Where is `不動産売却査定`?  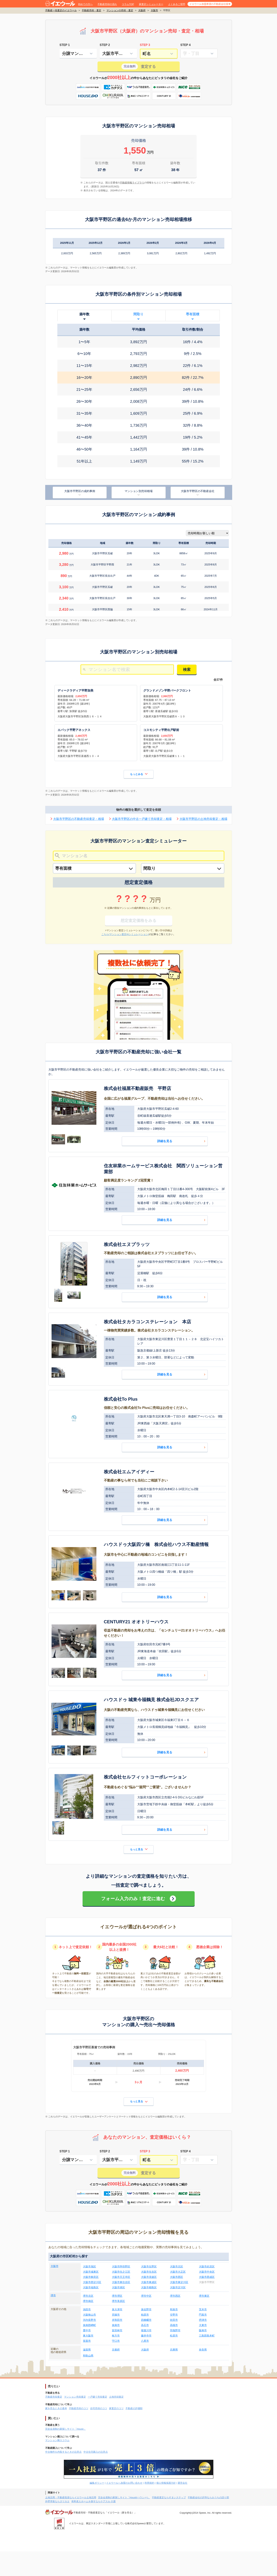
不動産売却査定 is located at coordinates (53, 2396).